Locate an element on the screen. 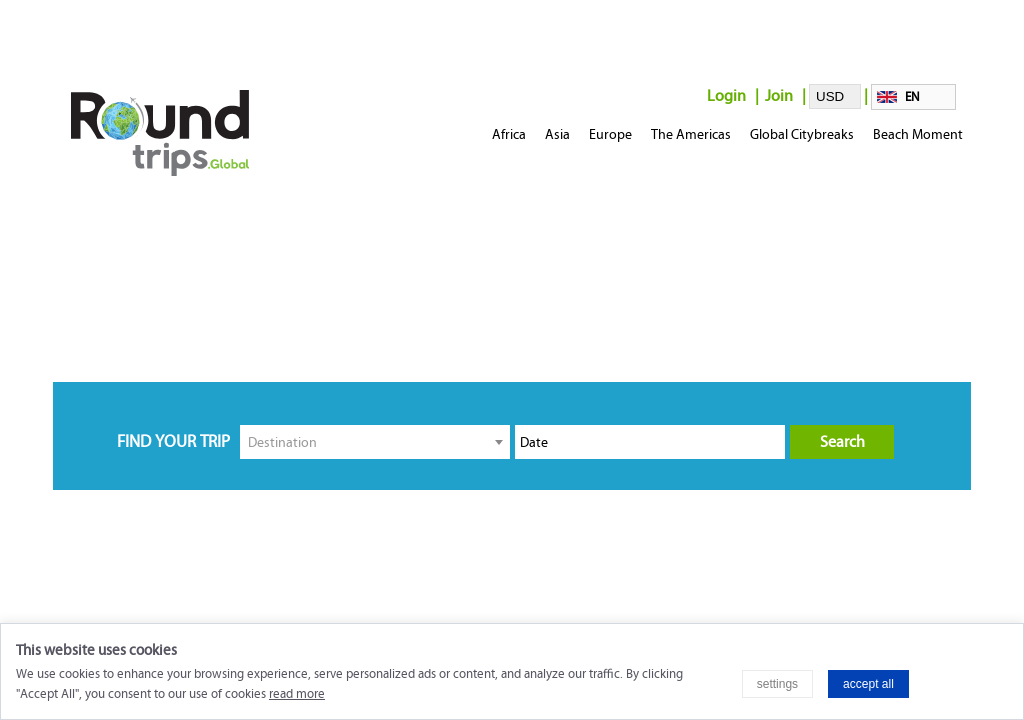 Image resolution: width=1024 pixels, height=720 pixels. Beach Moment is located at coordinates (918, 134).